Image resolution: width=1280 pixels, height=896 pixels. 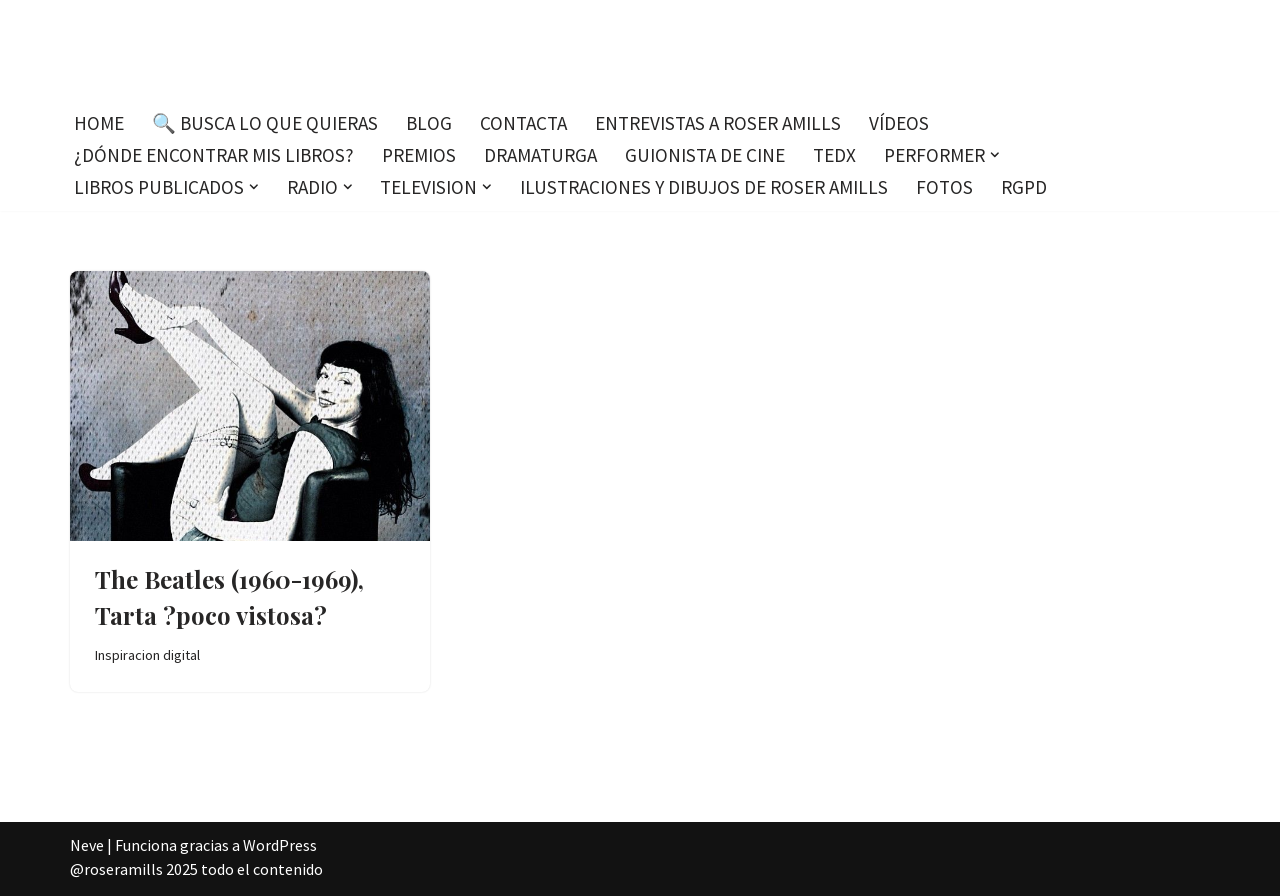 I want to click on Entrevistas a Roser Amills, so click(x=718, y=123).